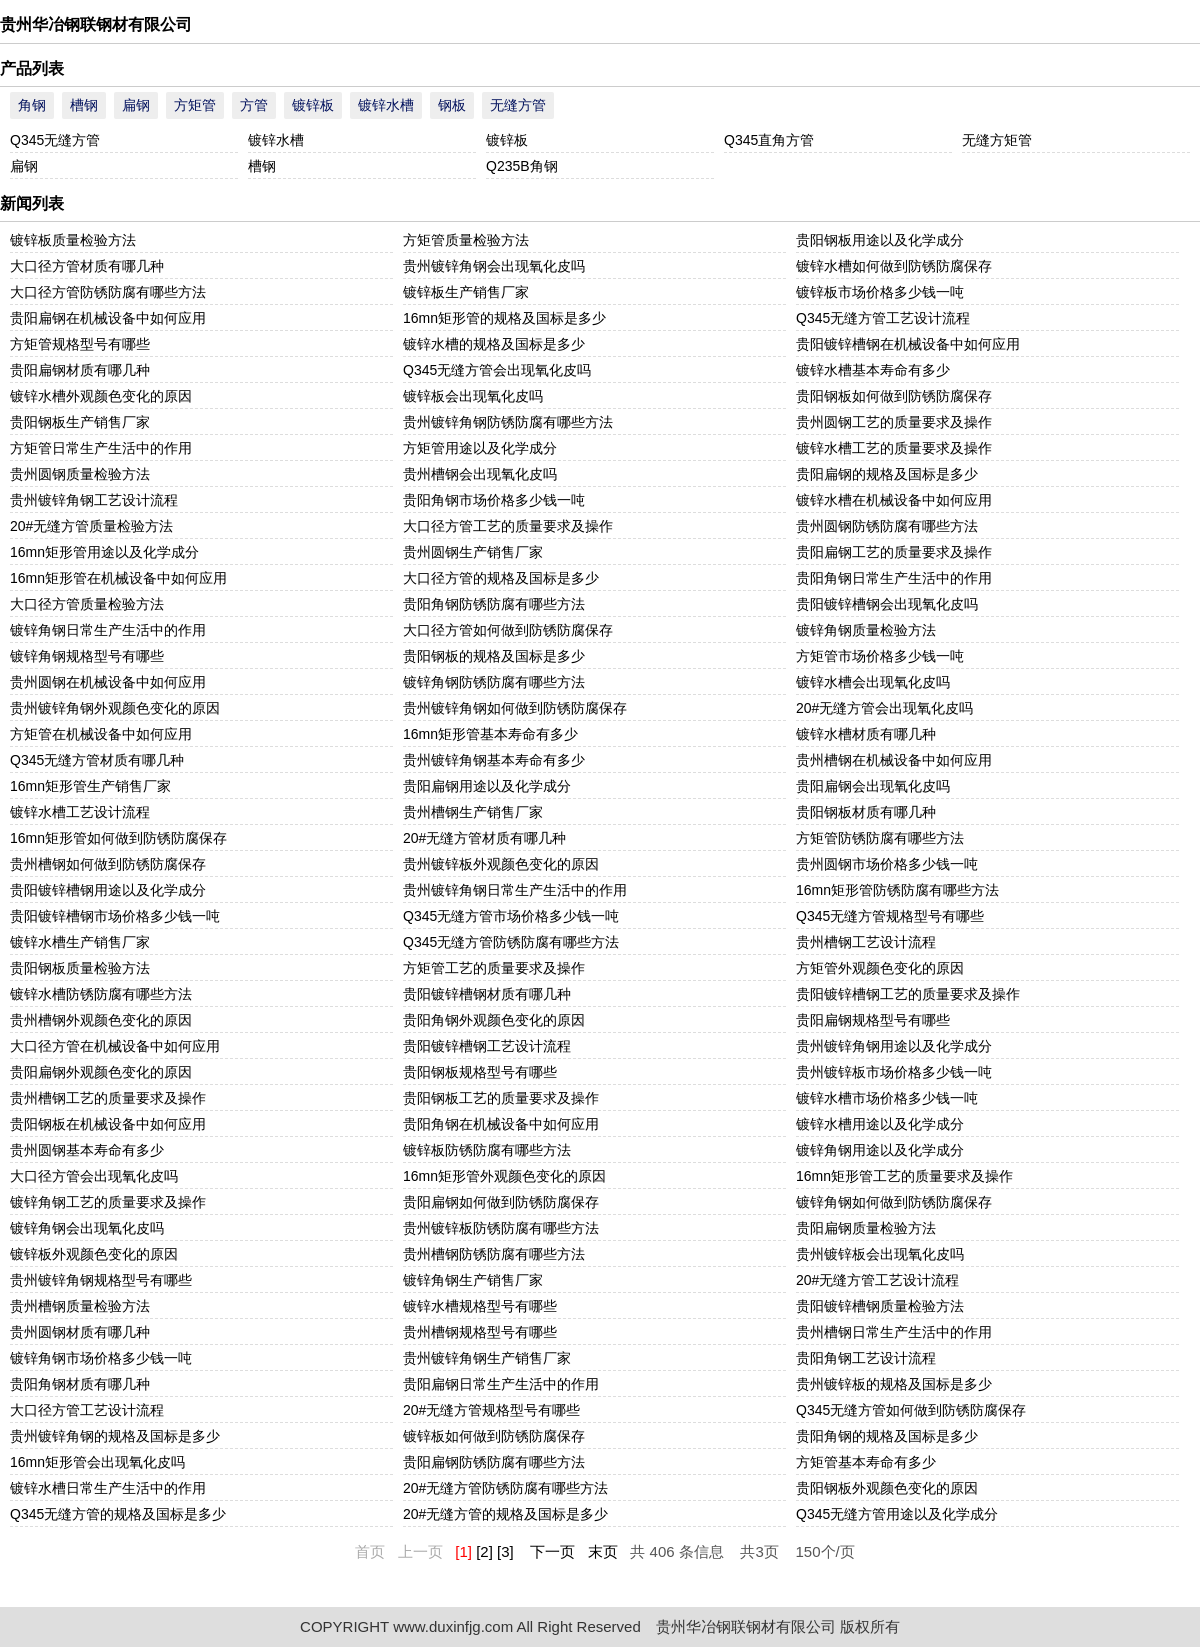  I want to click on 贵州镀锌板外观颜色变化的原因, so click(501, 864).